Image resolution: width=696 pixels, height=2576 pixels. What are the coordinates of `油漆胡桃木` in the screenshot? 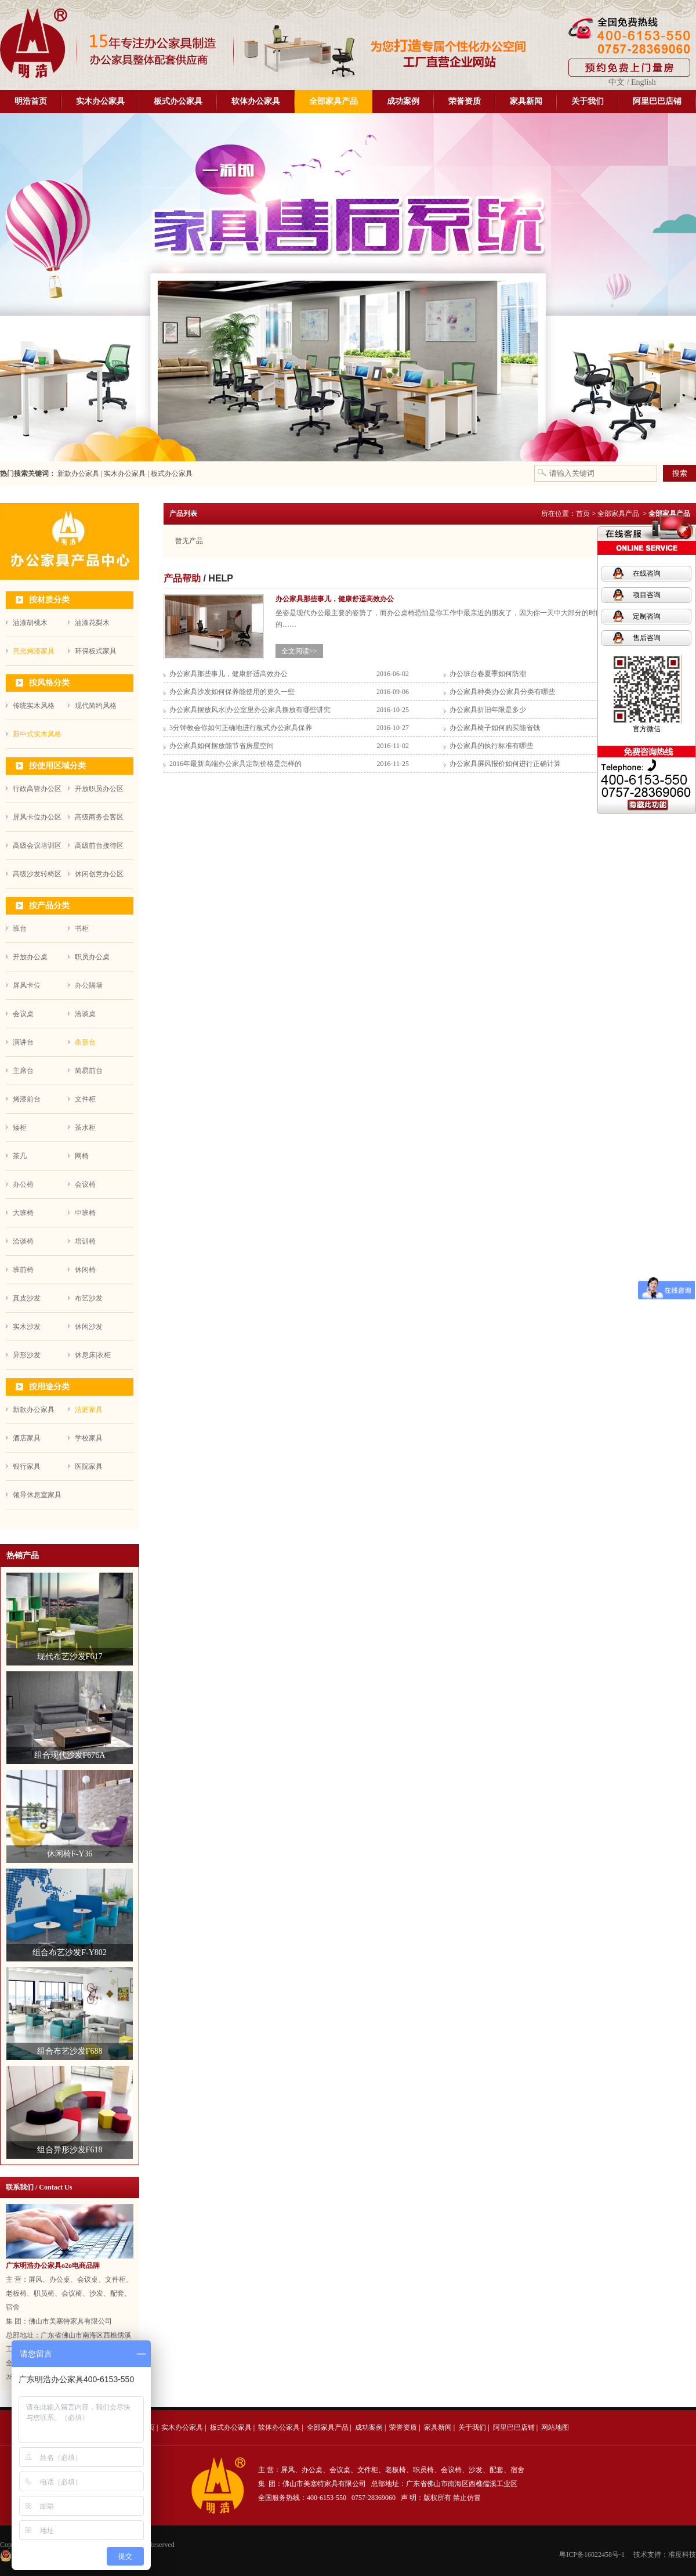 It's located at (30, 623).